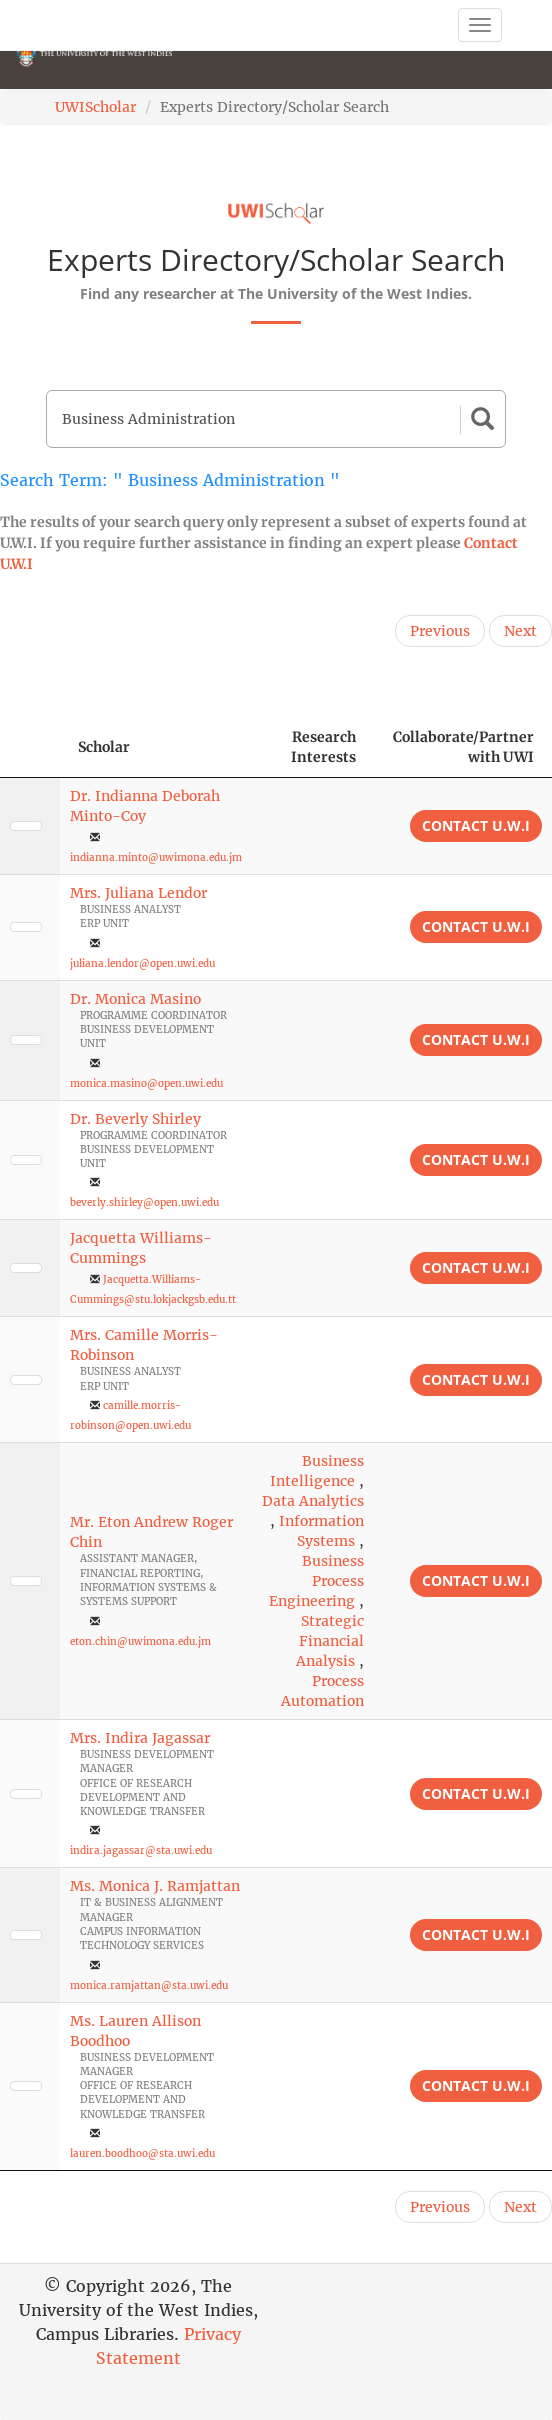  What do you see at coordinates (135, 1119) in the screenshot?
I see `Dr. Beverly Shirley` at bounding box center [135, 1119].